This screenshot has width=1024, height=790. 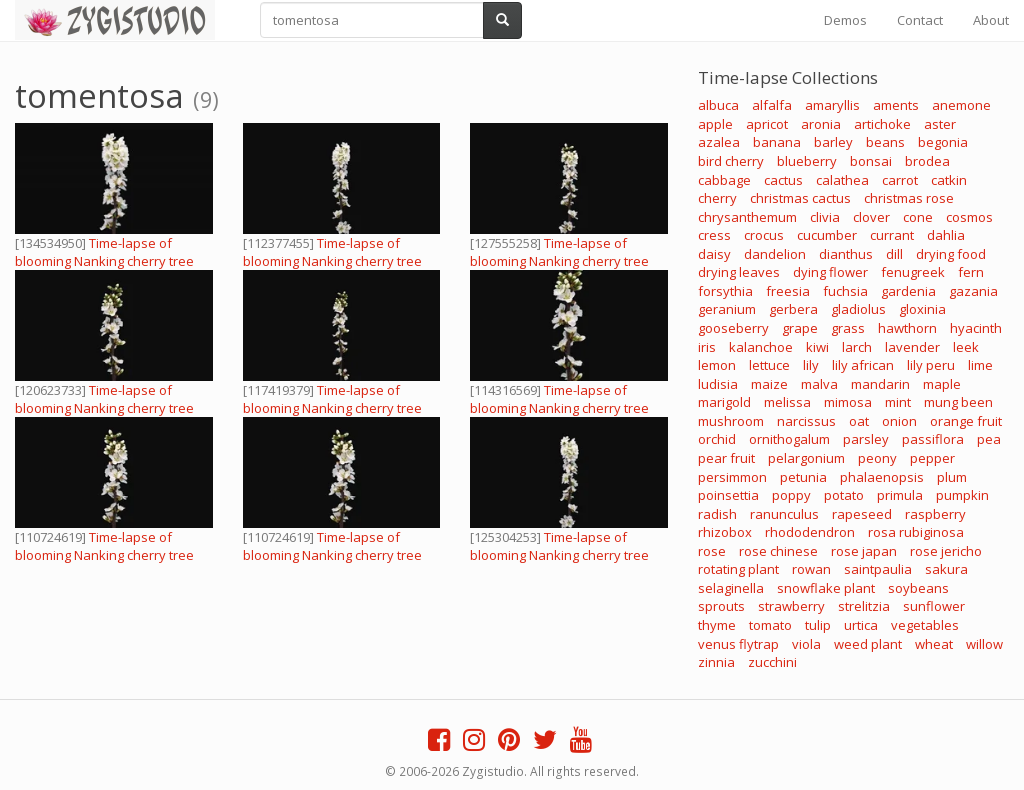 I want to click on plum, so click(x=952, y=477).